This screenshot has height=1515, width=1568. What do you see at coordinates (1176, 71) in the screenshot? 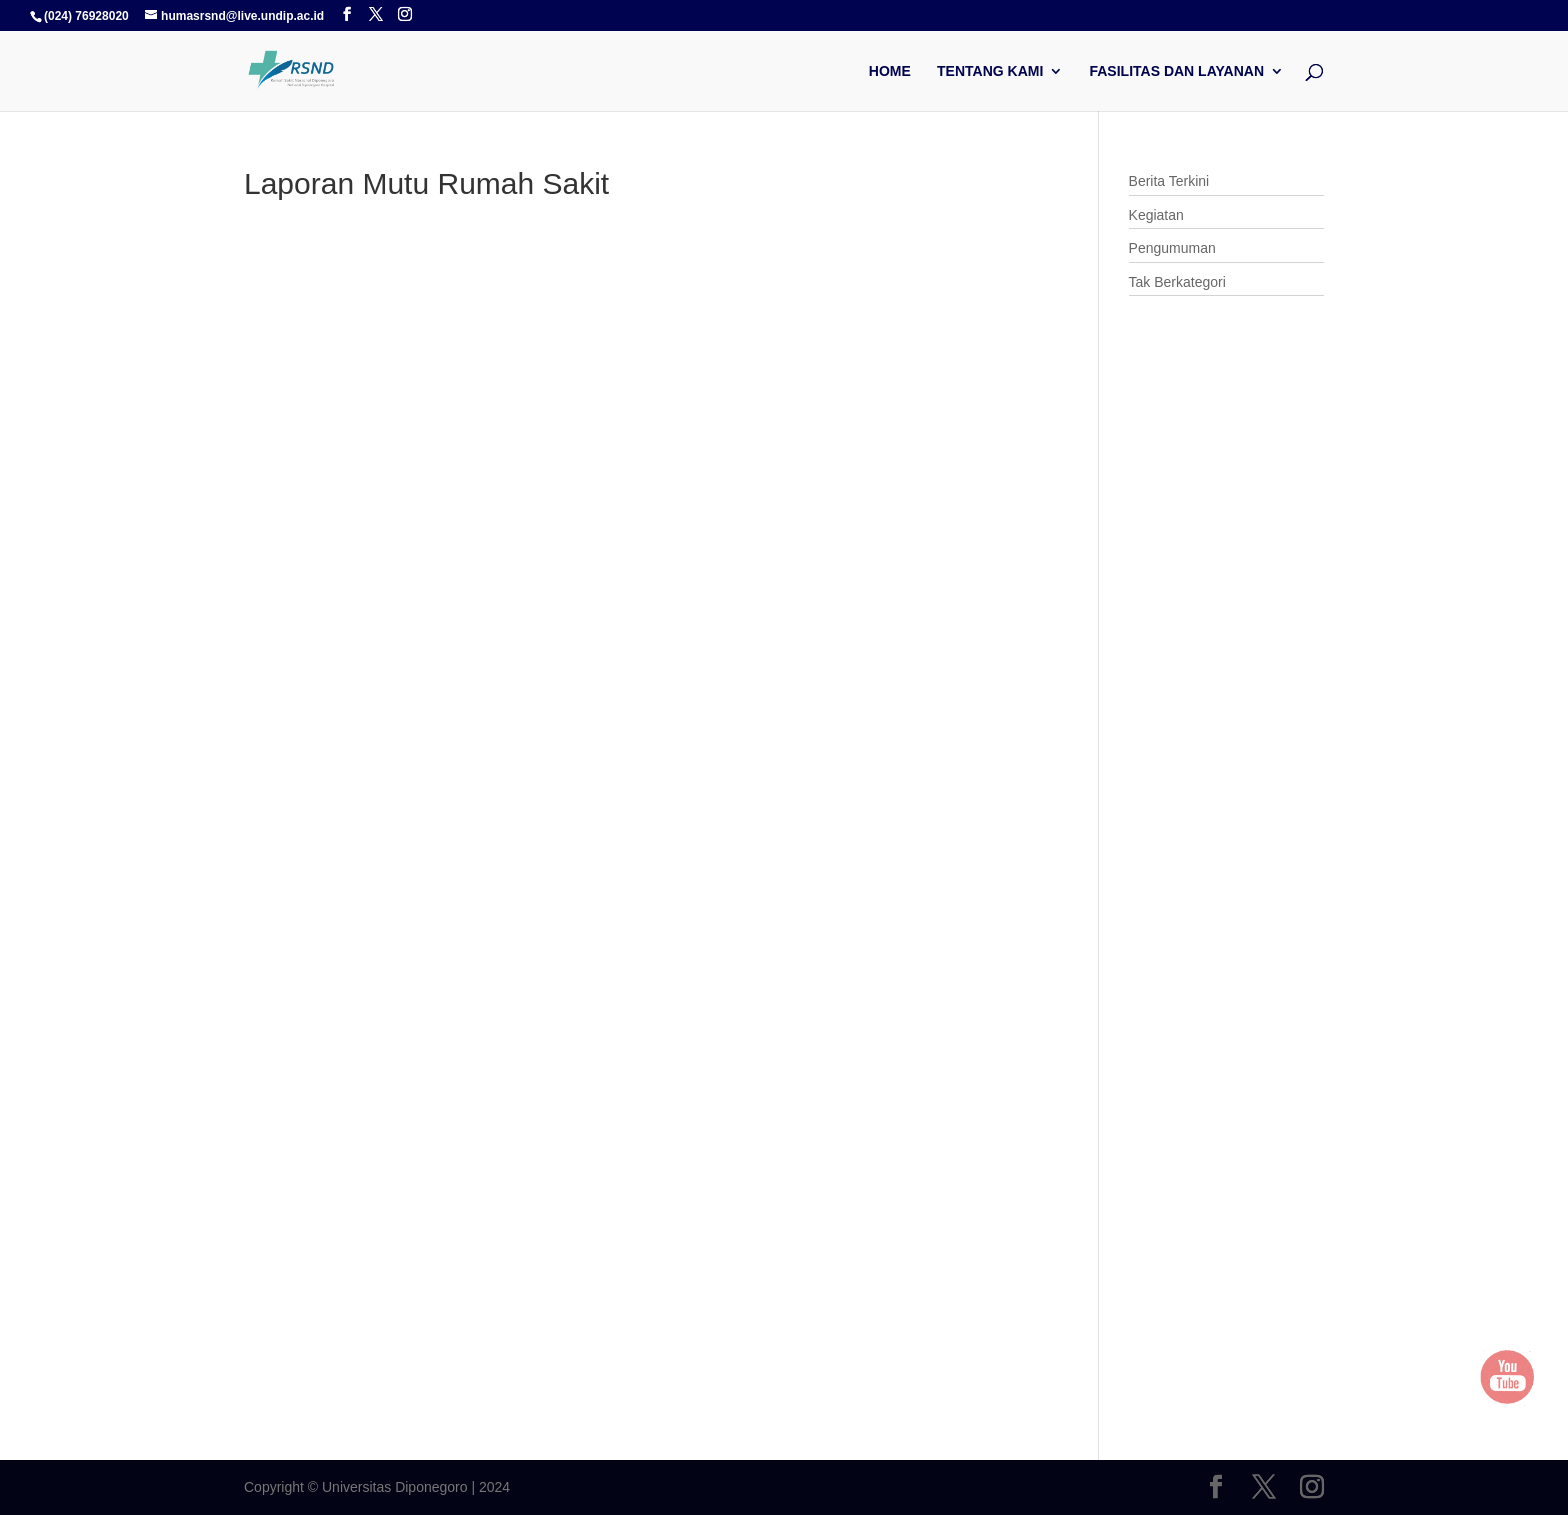
I see `Fasilitas dan Layanan` at bounding box center [1176, 71].